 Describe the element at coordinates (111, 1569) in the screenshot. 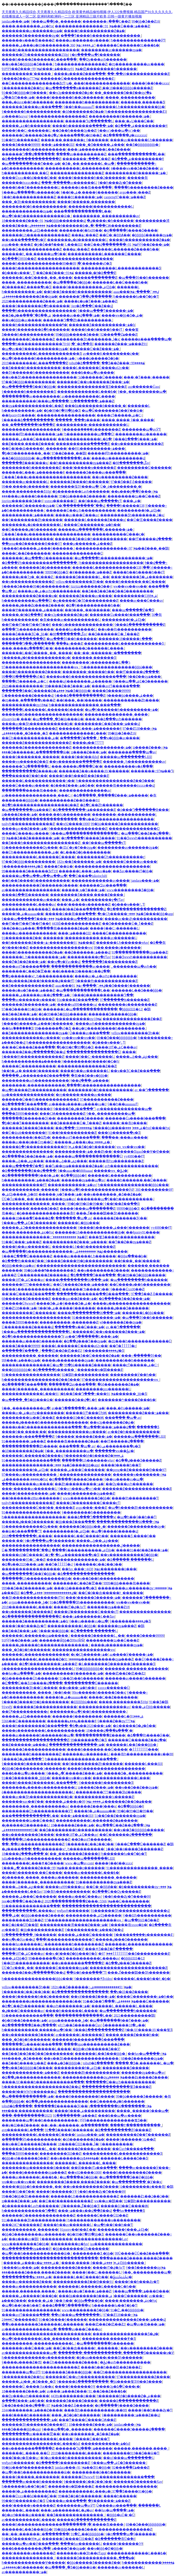

I see `4438x�������ĳ���` at that location.